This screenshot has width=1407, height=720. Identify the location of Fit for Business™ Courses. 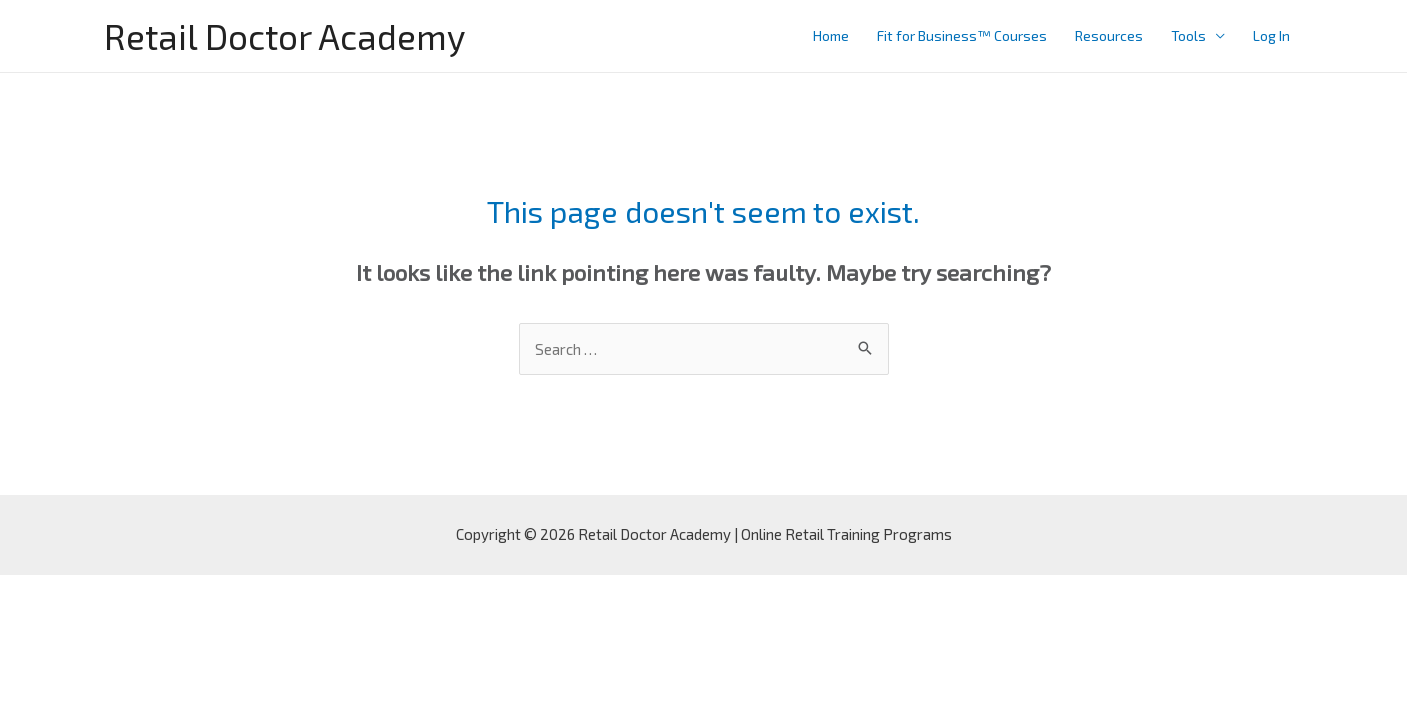
(962, 35).